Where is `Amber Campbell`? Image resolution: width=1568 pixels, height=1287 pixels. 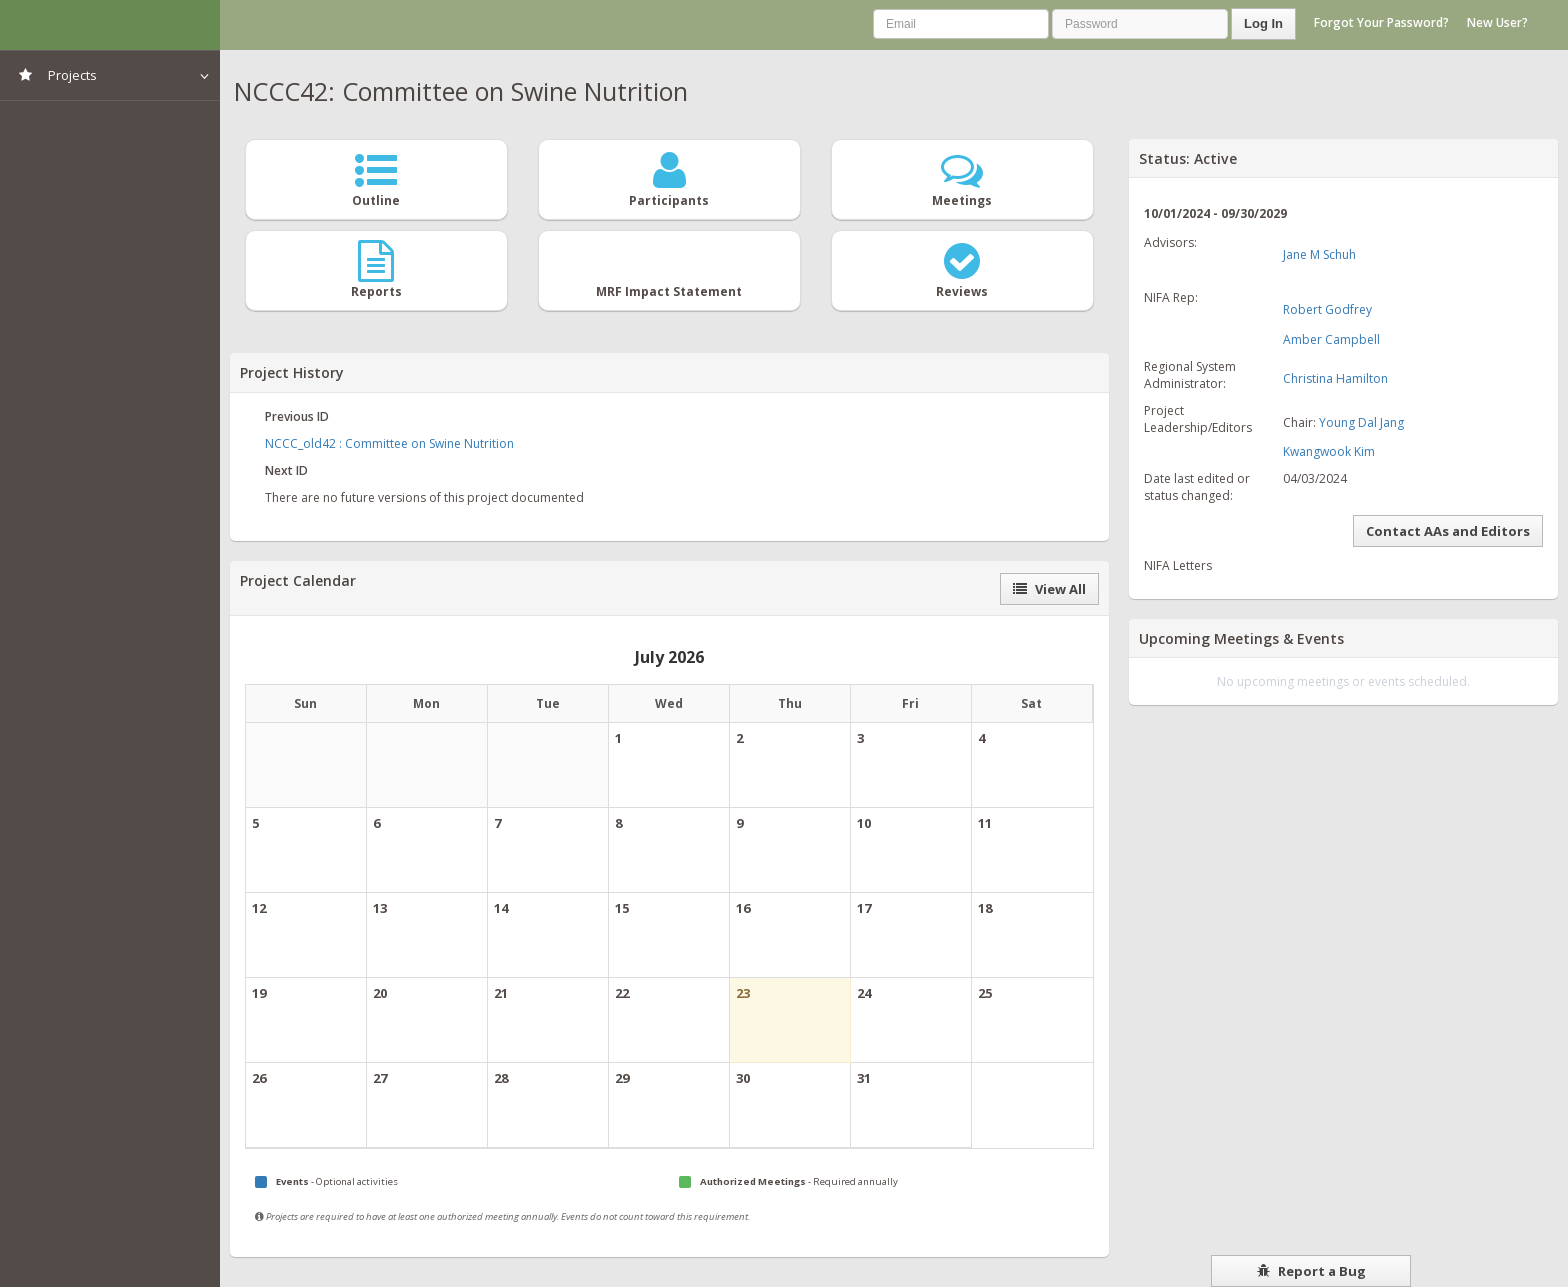
Amber Campbell is located at coordinates (1331, 339).